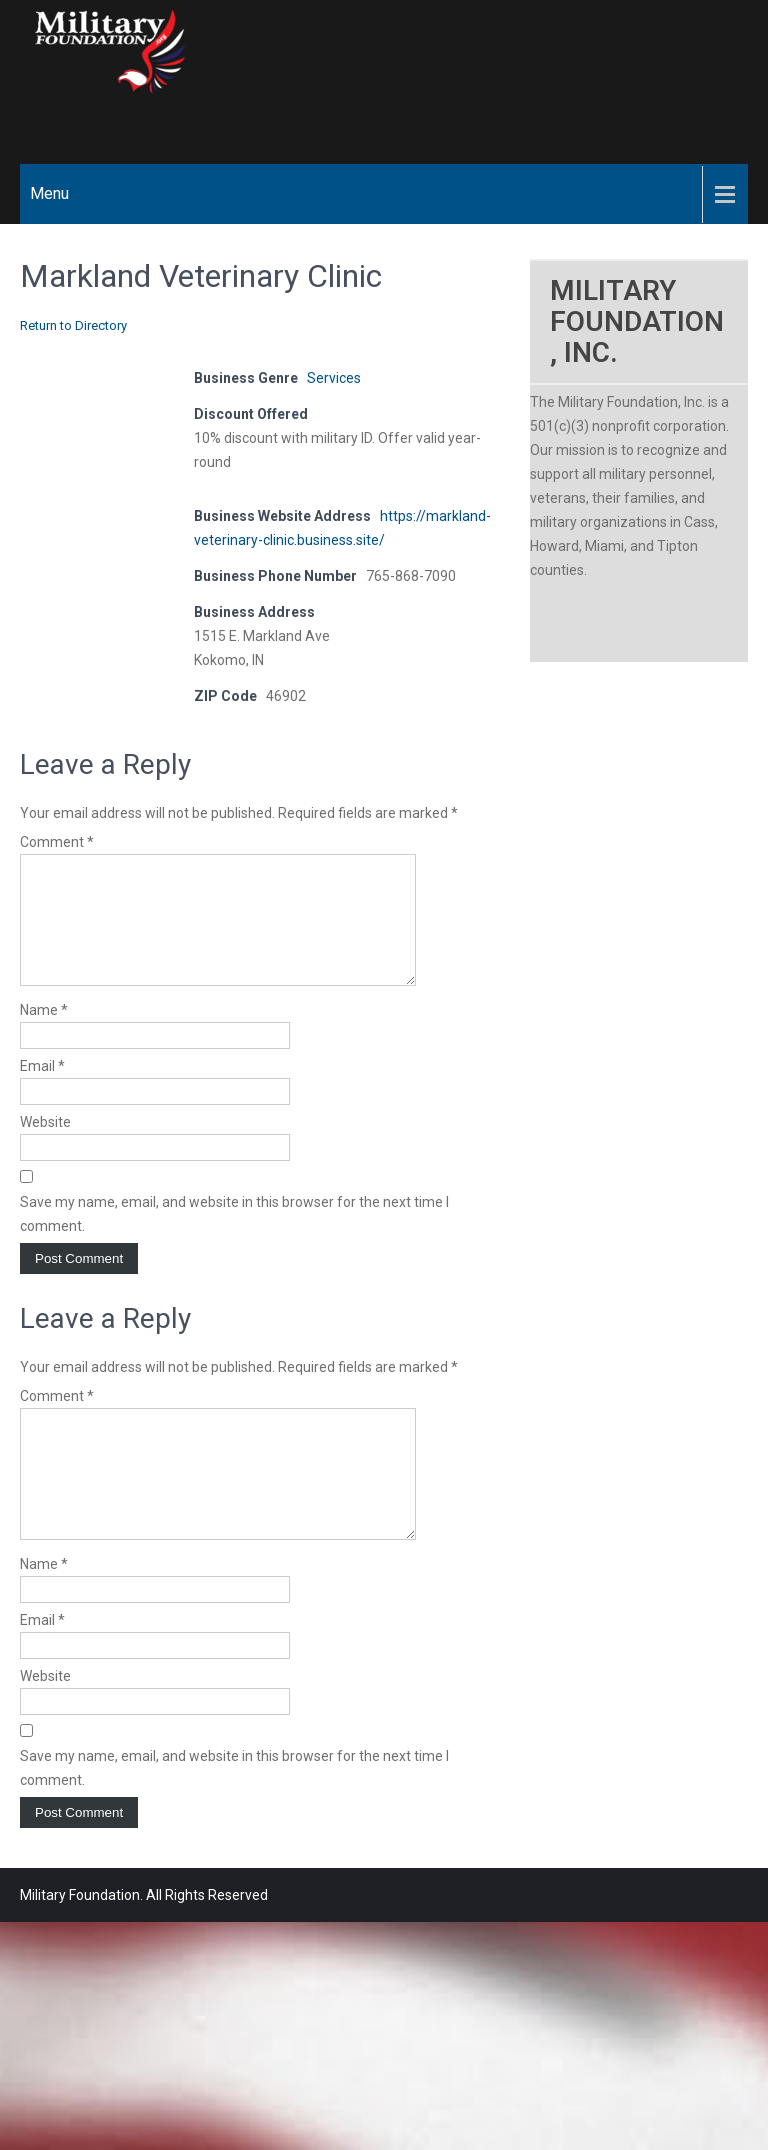  Describe the element at coordinates (42, 1090) in the screenshot. I see `Email` at that location.